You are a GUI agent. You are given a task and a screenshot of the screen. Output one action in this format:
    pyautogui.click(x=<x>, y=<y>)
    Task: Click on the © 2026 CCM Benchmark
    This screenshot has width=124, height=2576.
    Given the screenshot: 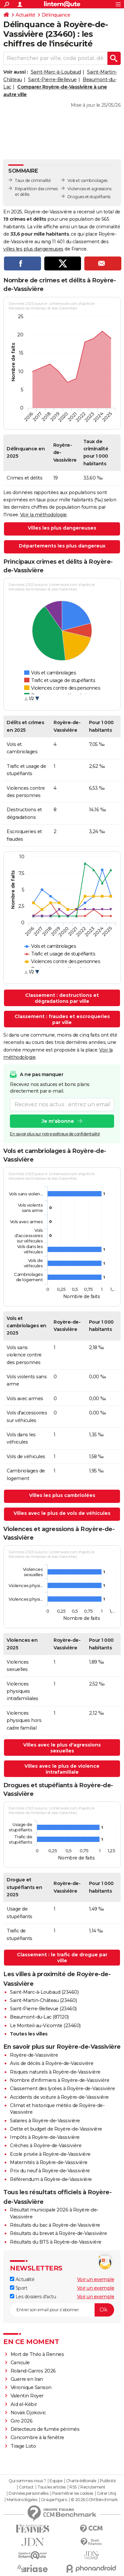 What is the action you would take?
    pyautogui.click(x=94, y=2499)
    